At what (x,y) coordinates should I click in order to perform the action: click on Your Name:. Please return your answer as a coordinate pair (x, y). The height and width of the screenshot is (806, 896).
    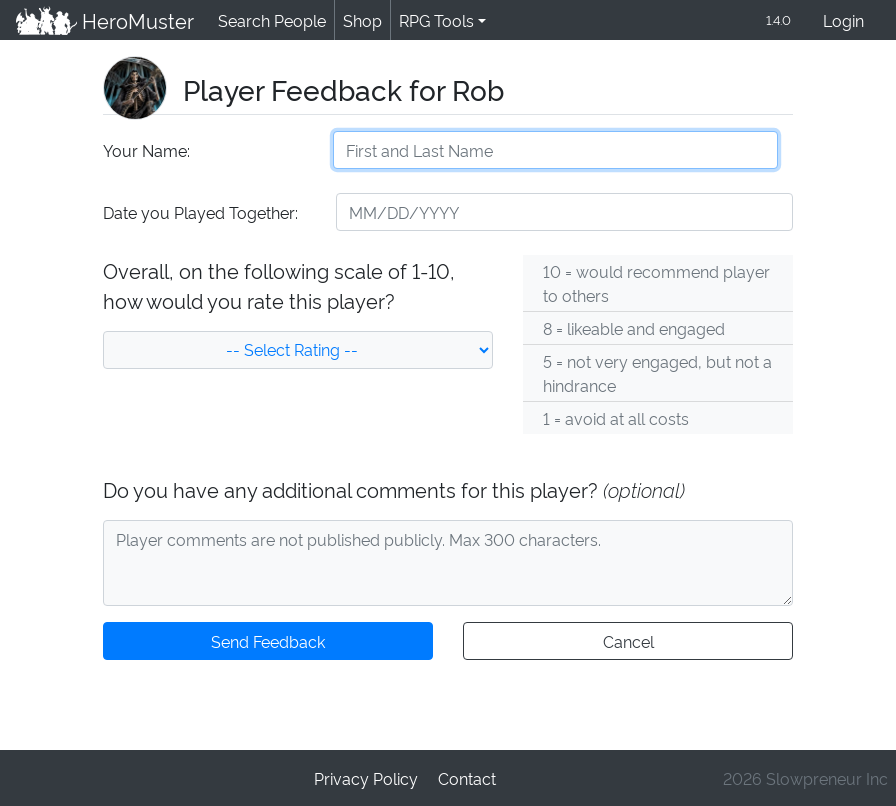
    Looking at the image, I should click on (145, 151).